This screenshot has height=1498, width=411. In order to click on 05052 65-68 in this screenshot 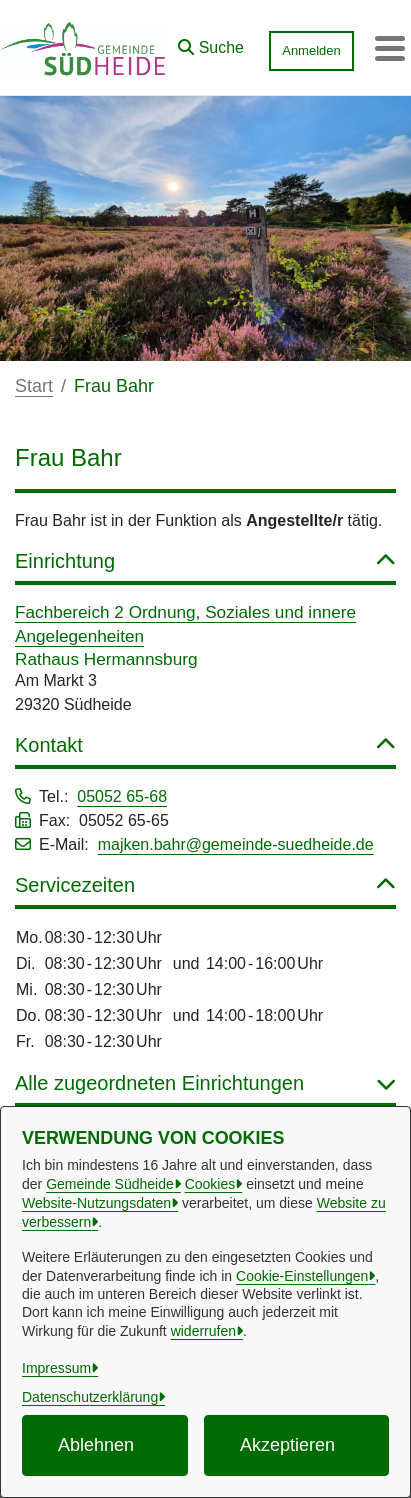, I will do `click(122, 796)`.